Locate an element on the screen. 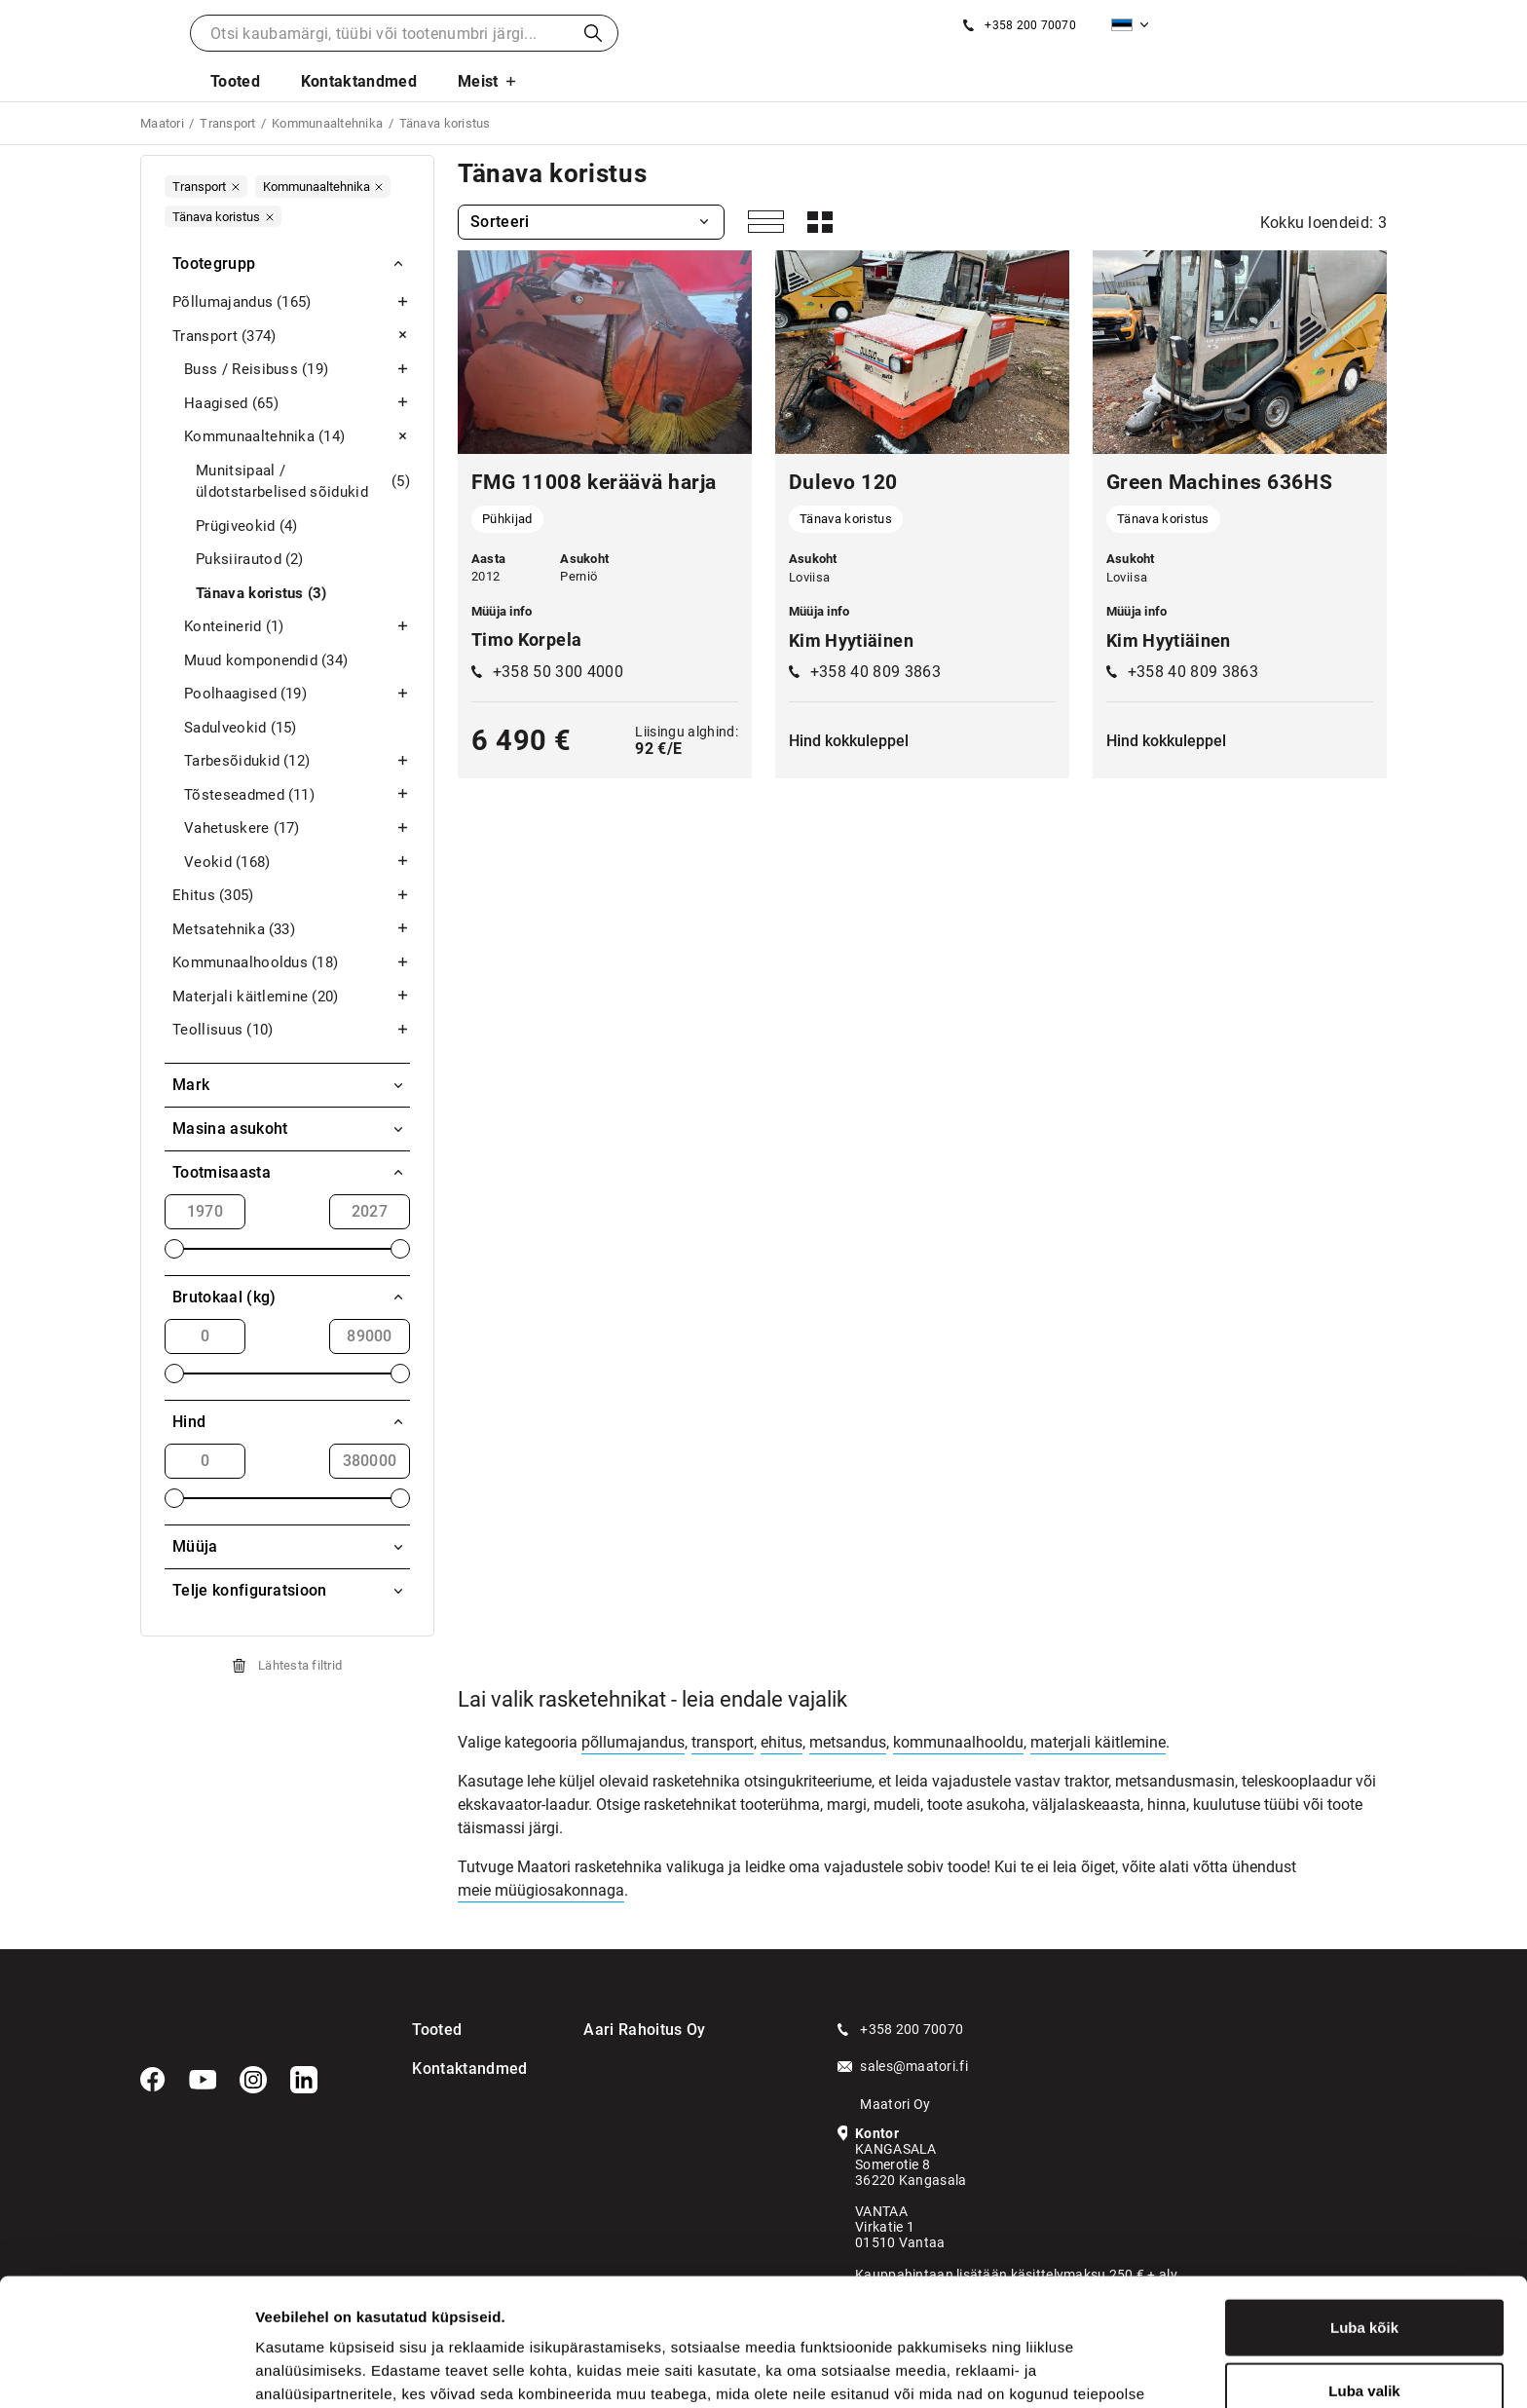 This screenshot has height=2408, width=1527. ehitus is located at coordinates (781, 1742).